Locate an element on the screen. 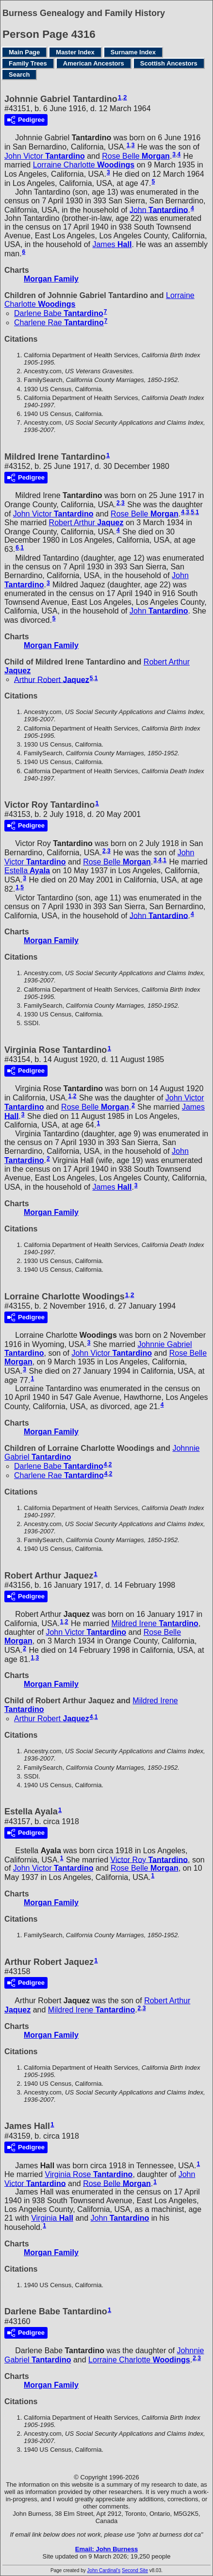 This screenshot has width=213, height=2576. Morgan Family is located at coordinates (51, 279).